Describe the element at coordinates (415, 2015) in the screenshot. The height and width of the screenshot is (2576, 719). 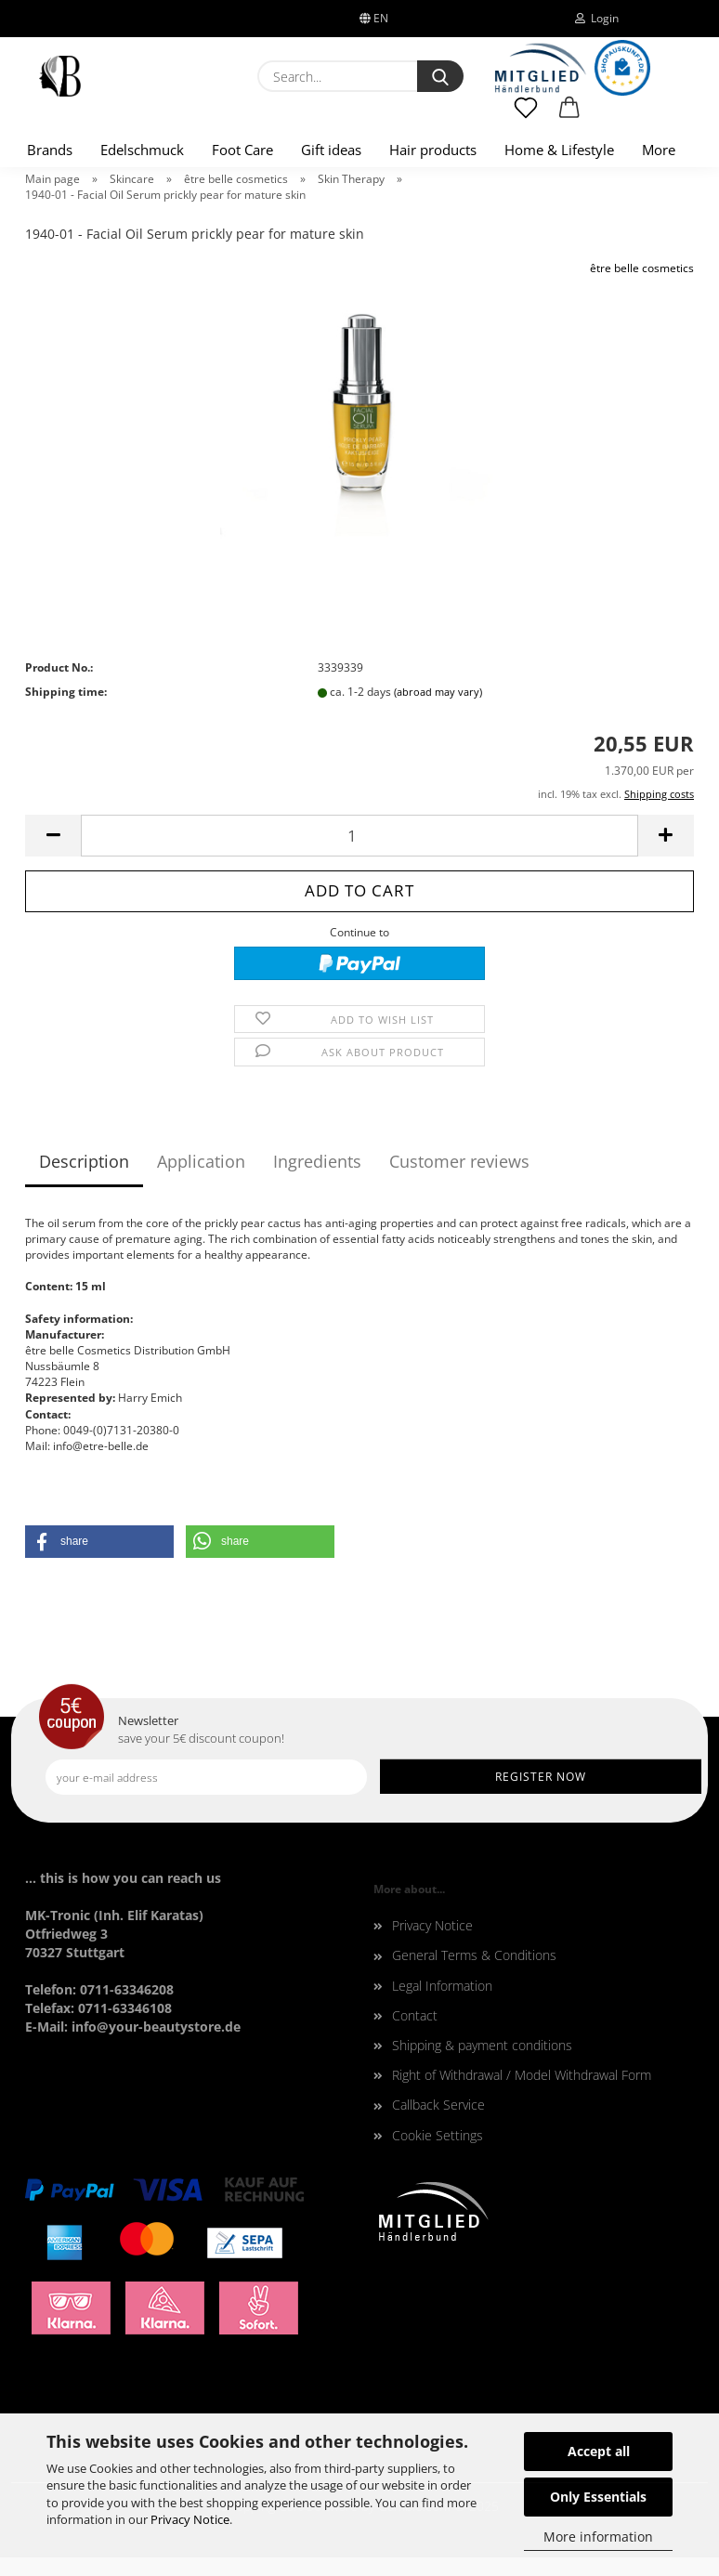
I see `Contact` at that location.